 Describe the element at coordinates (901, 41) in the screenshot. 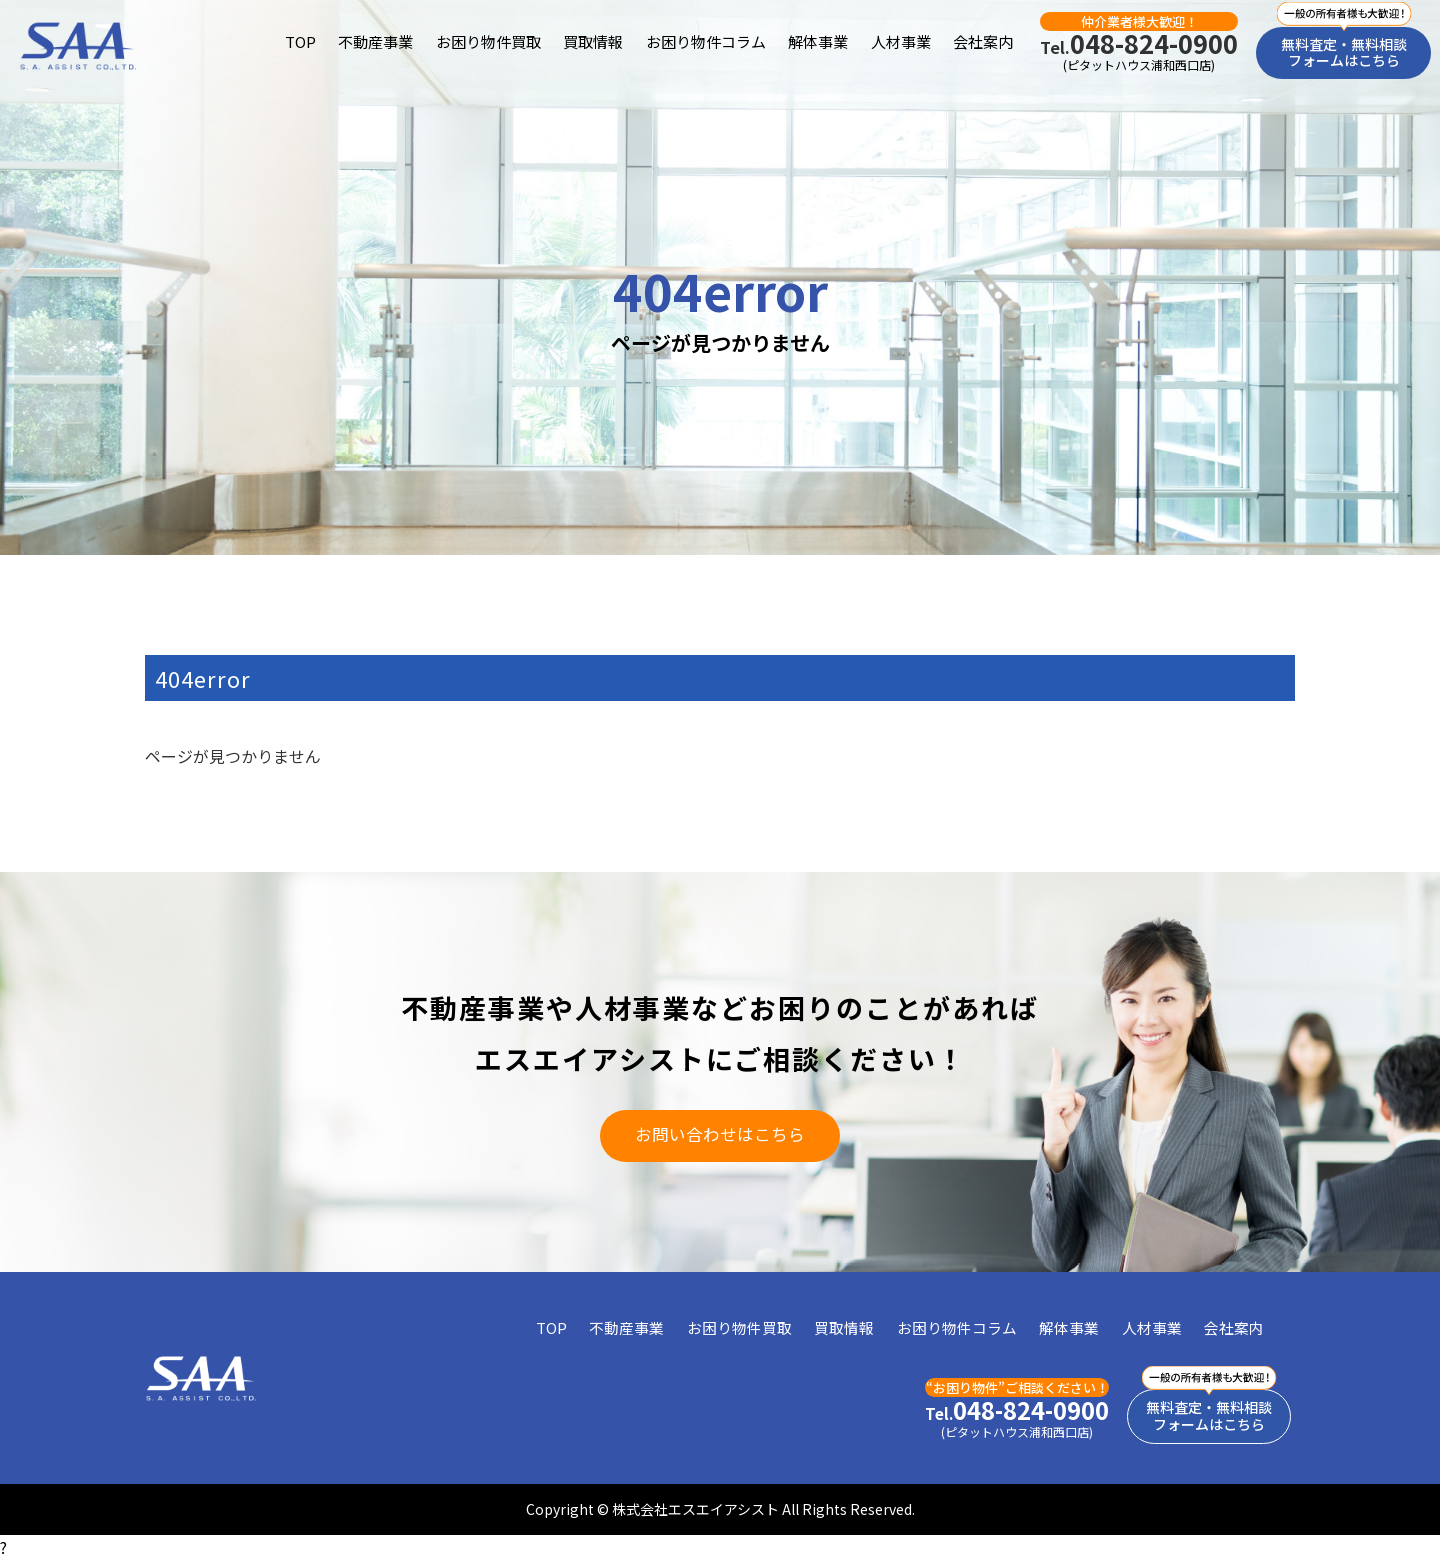

I see `人材事業` at that location.